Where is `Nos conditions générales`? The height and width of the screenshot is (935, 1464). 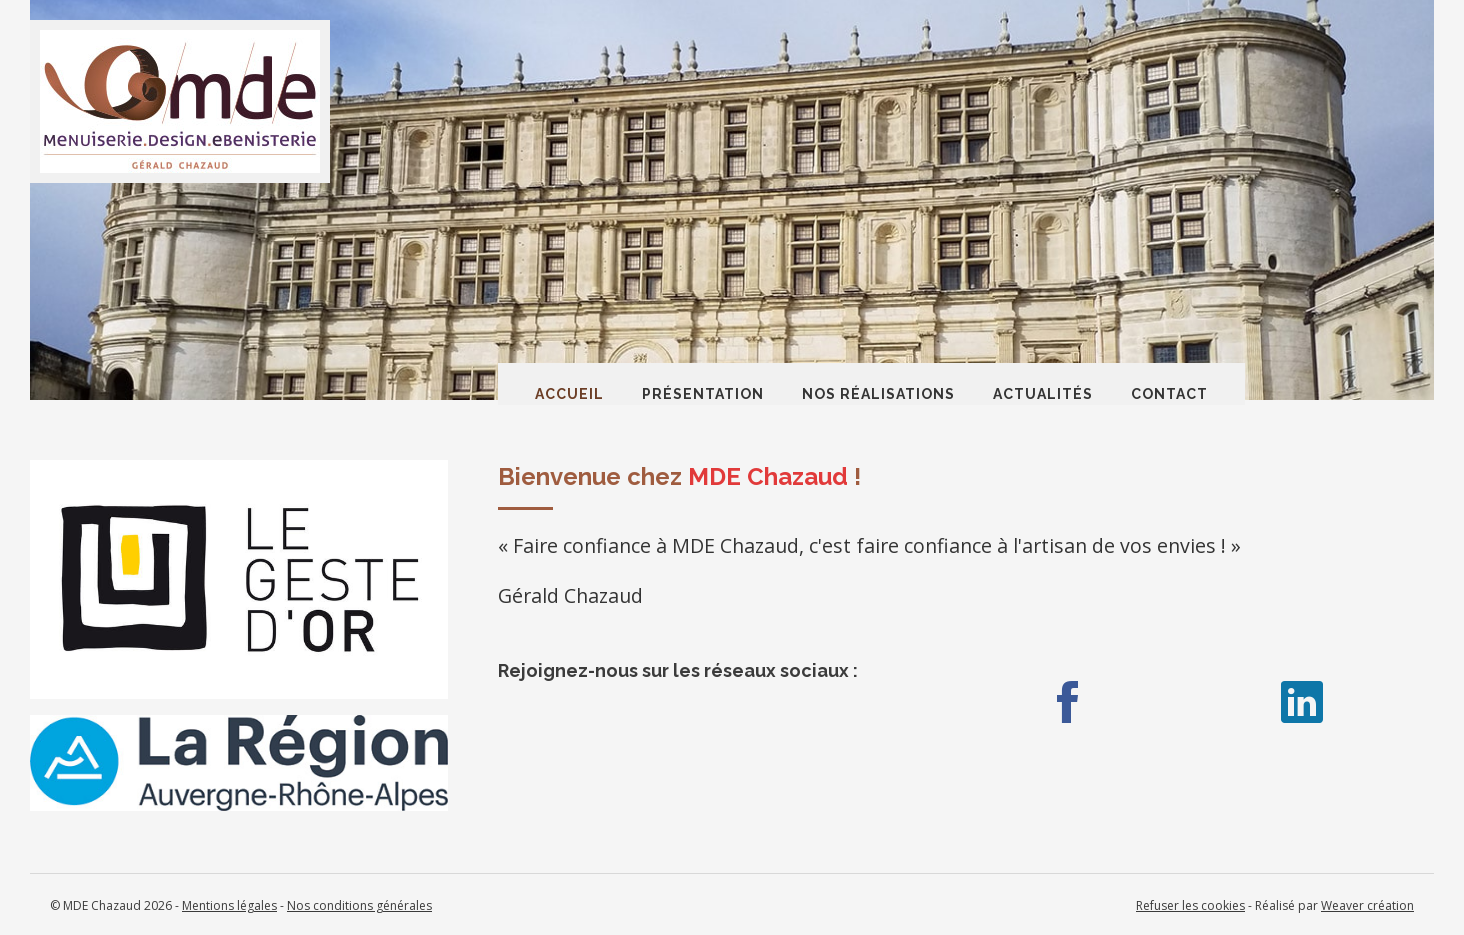 Nos conditions générales is located at coordinates (359, 905).